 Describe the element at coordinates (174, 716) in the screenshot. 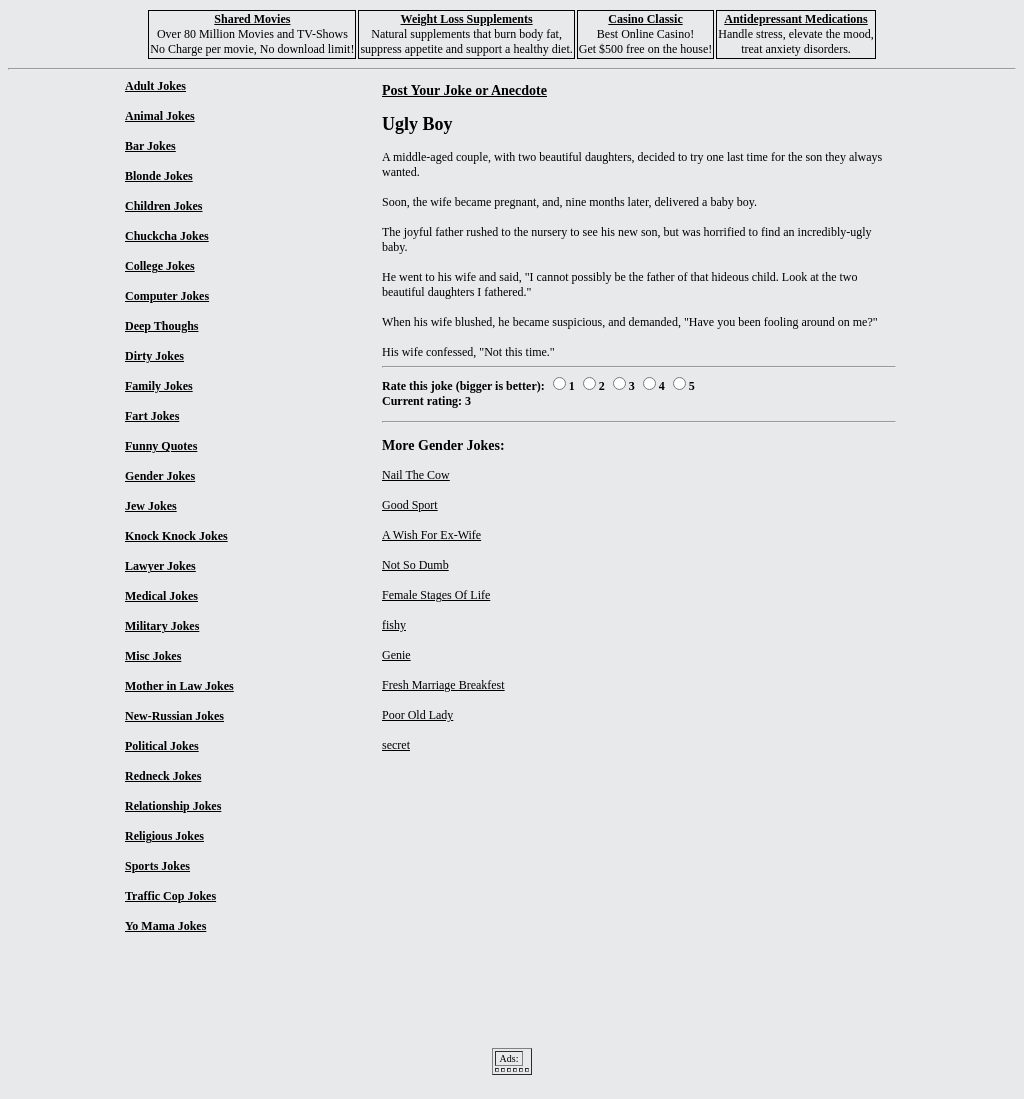

I see `New-Russian Jokes` at that location.